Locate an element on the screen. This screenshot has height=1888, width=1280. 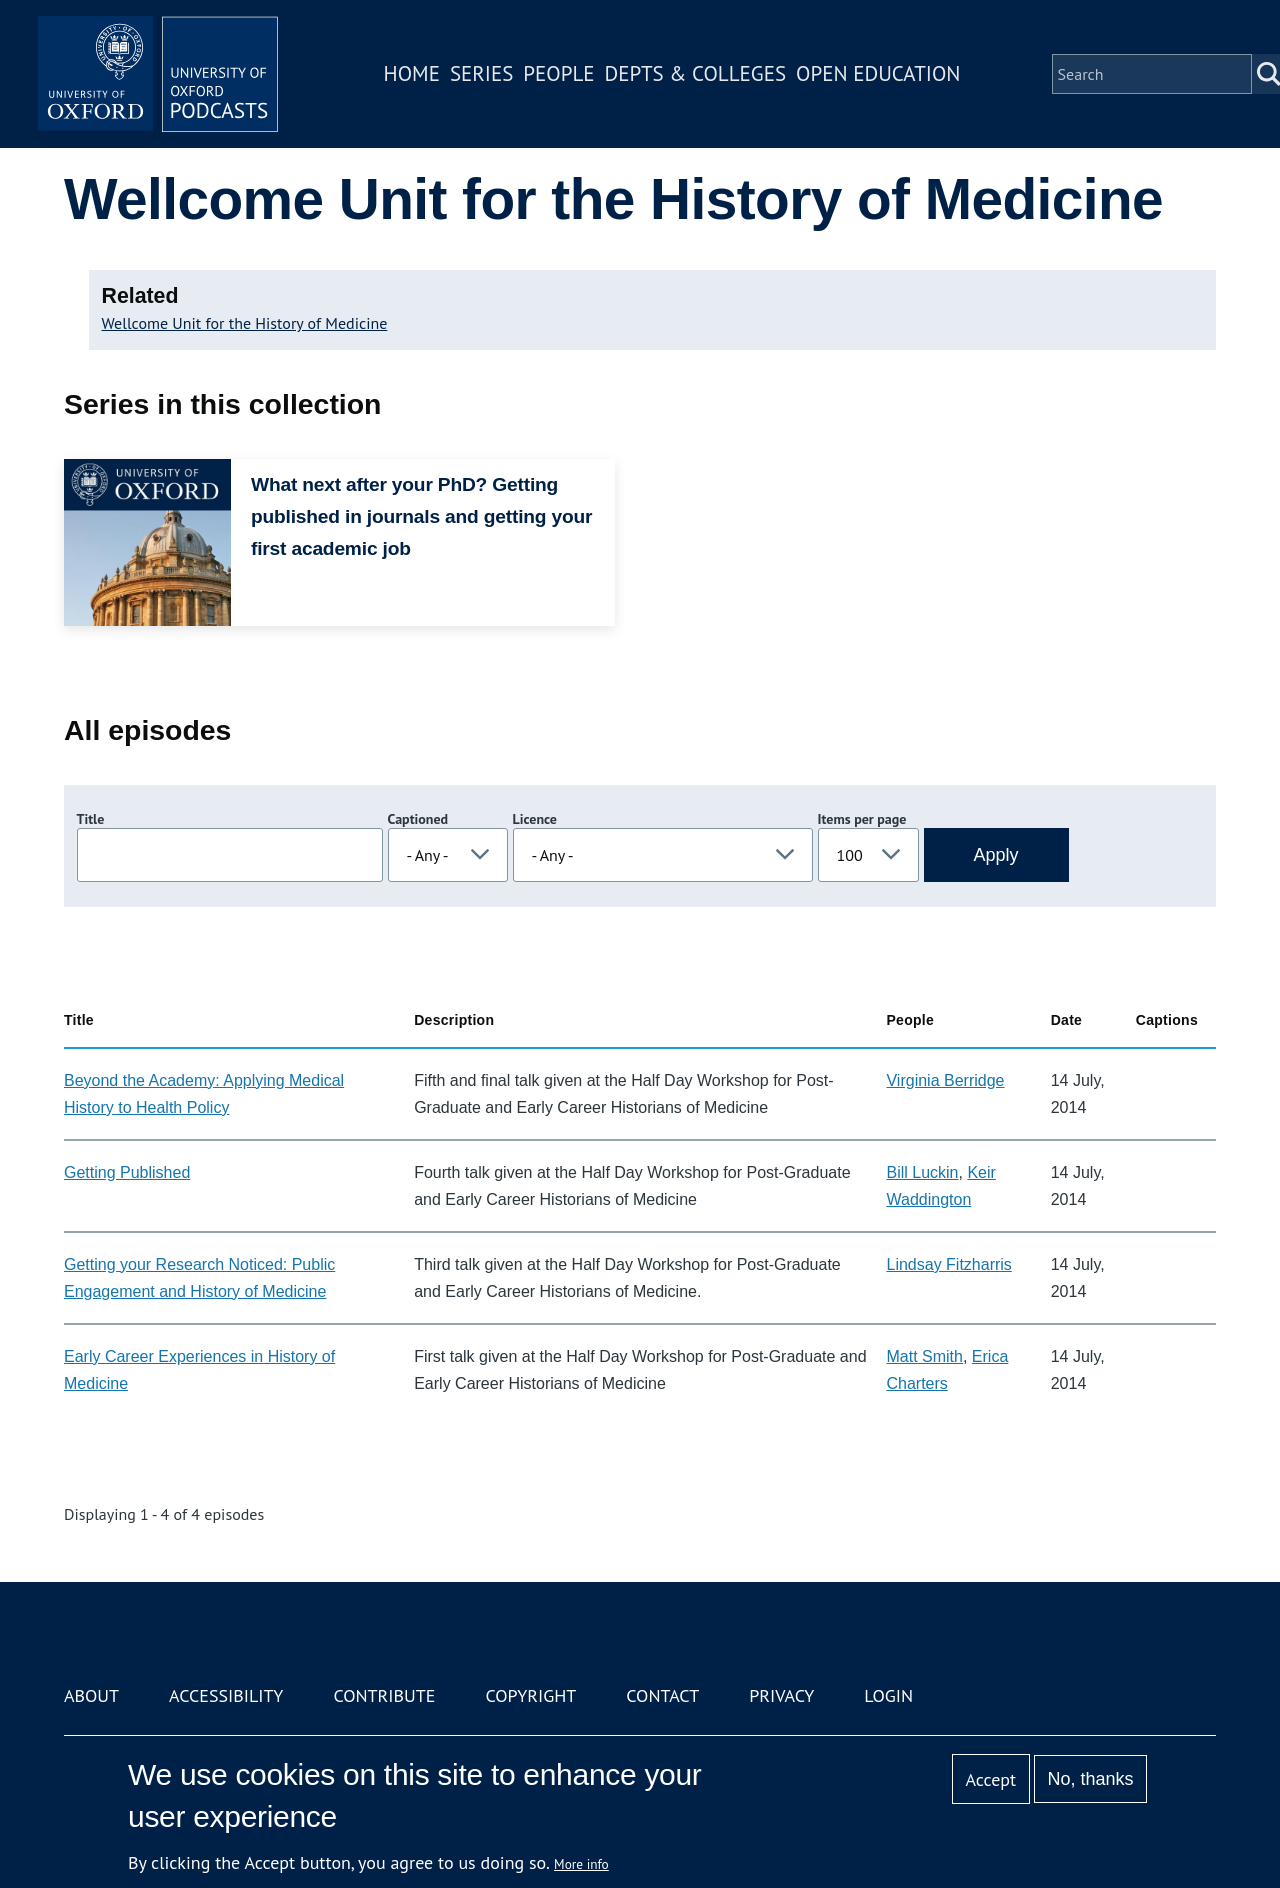
Series is located at coordinates (481, 73).